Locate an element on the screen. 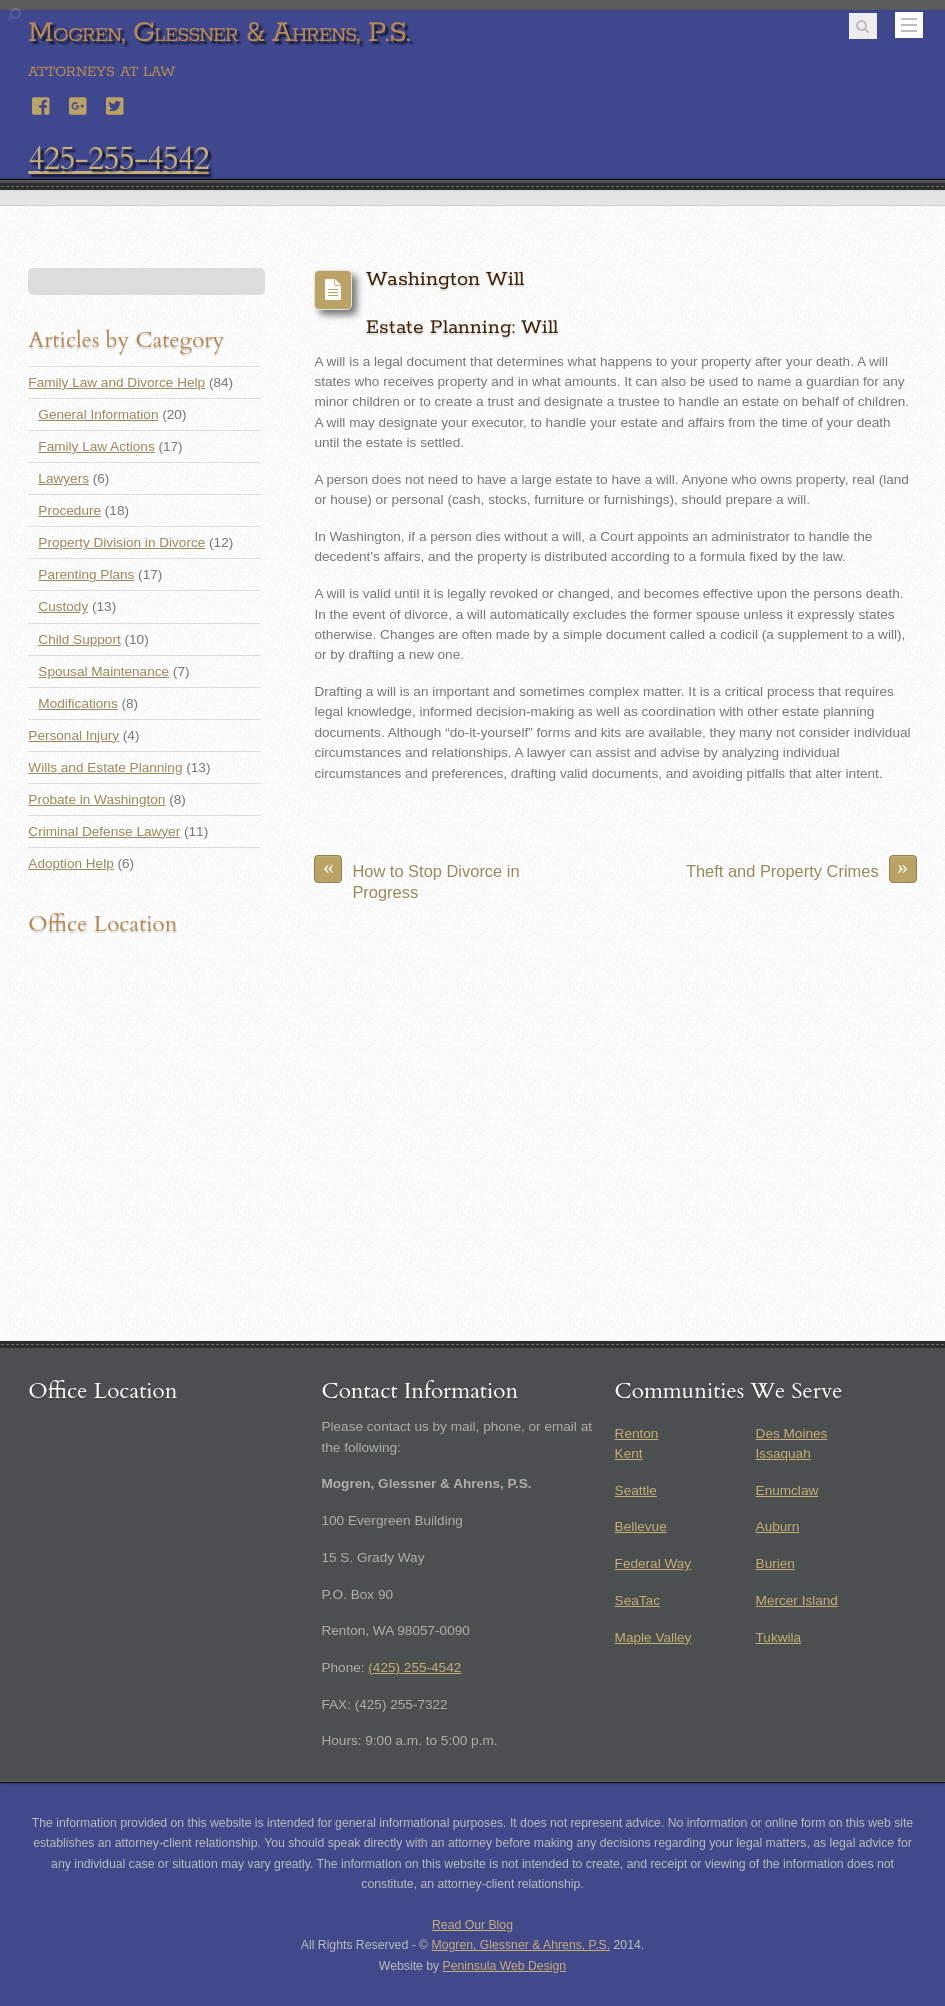 This screenshot has height=2006, width=945. Procedure is located at coordinates (69, 510).